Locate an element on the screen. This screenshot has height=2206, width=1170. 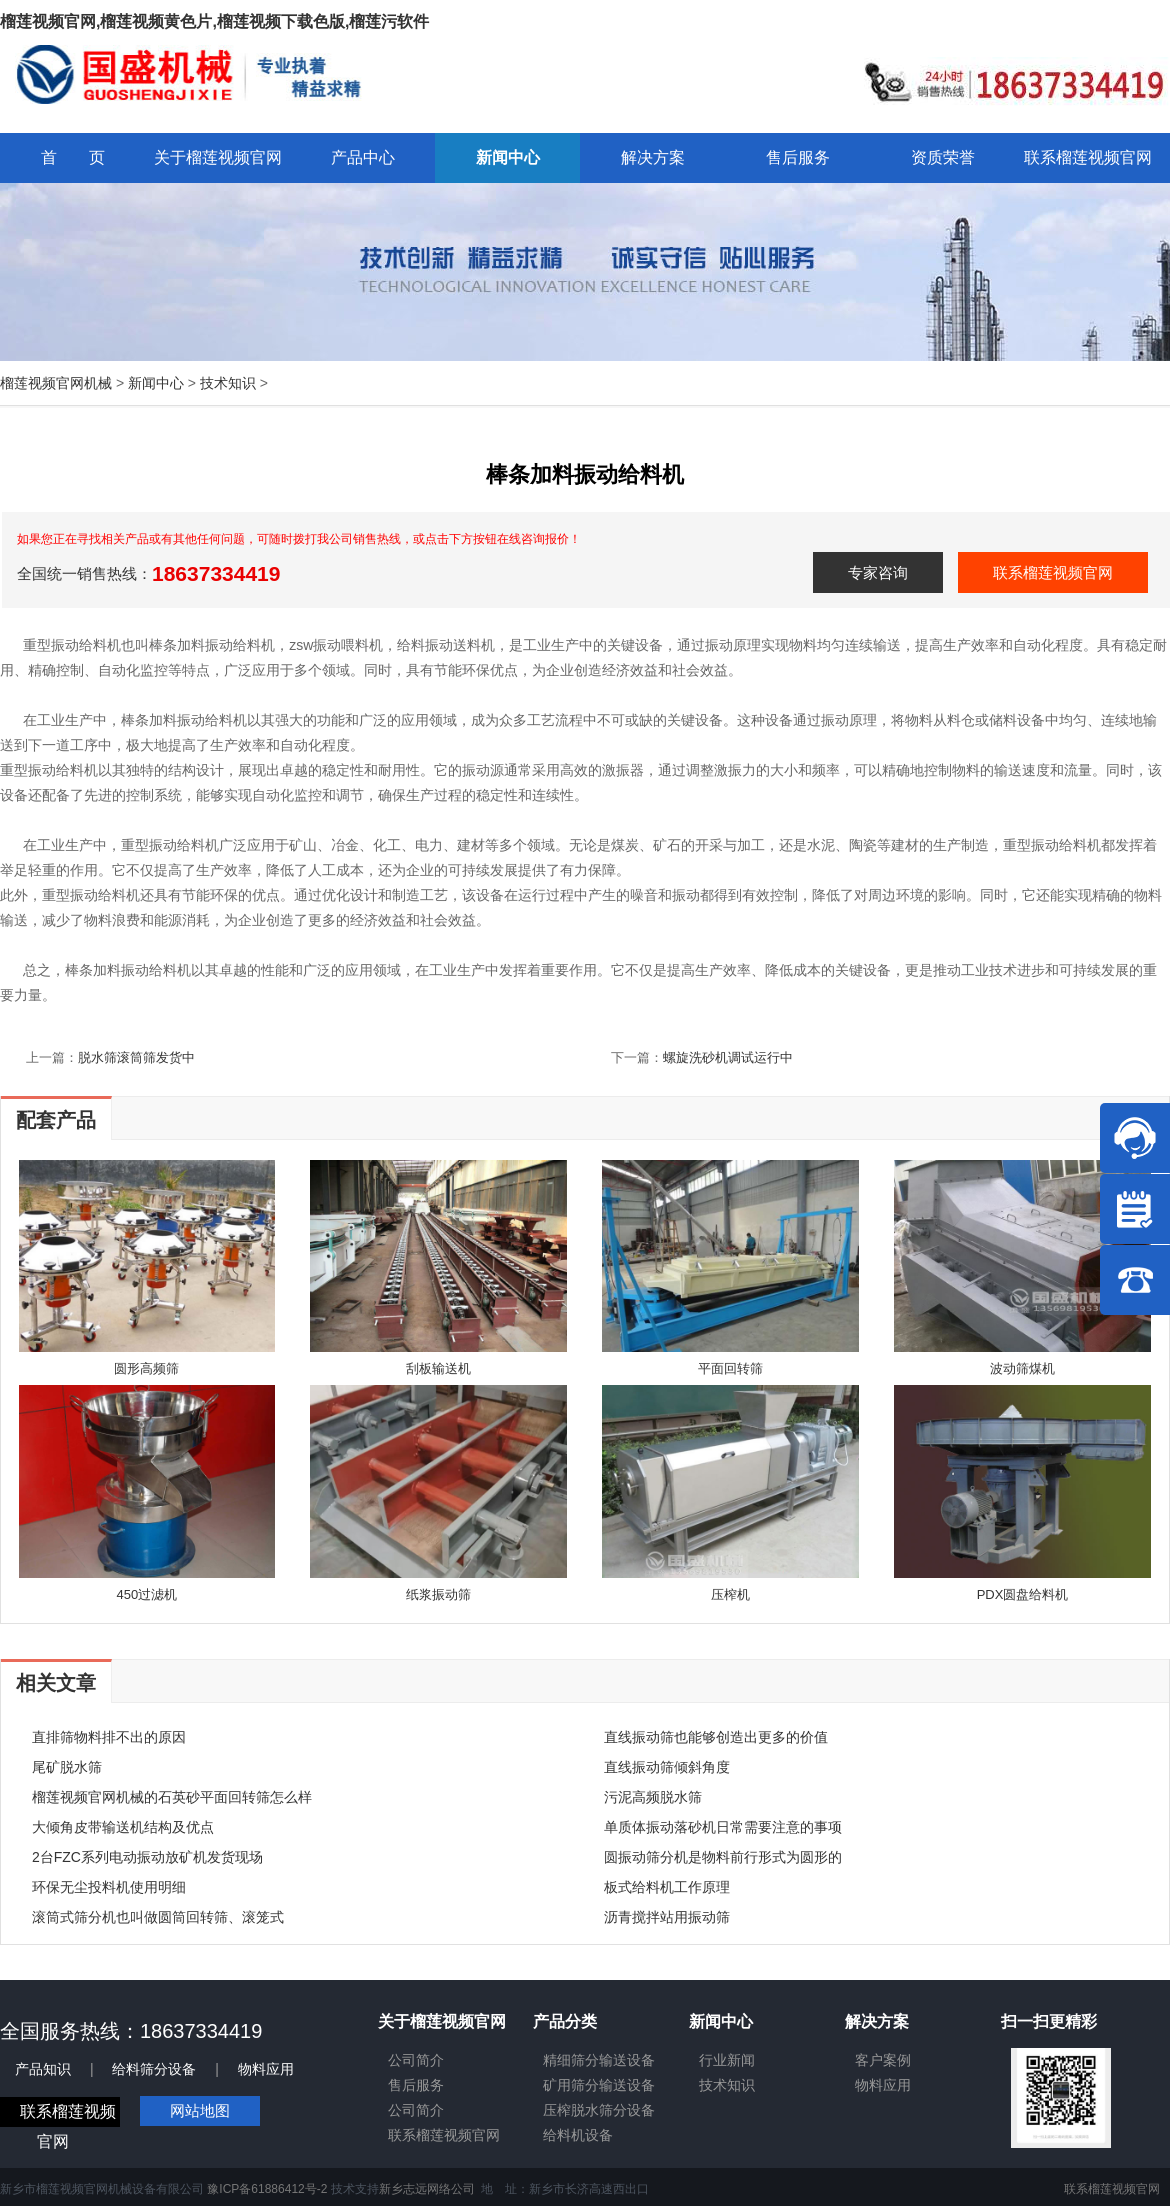
滚筒式筛分机也叫做圆筒回转筛、滚笼式 is located at coordinates (158, 1917).